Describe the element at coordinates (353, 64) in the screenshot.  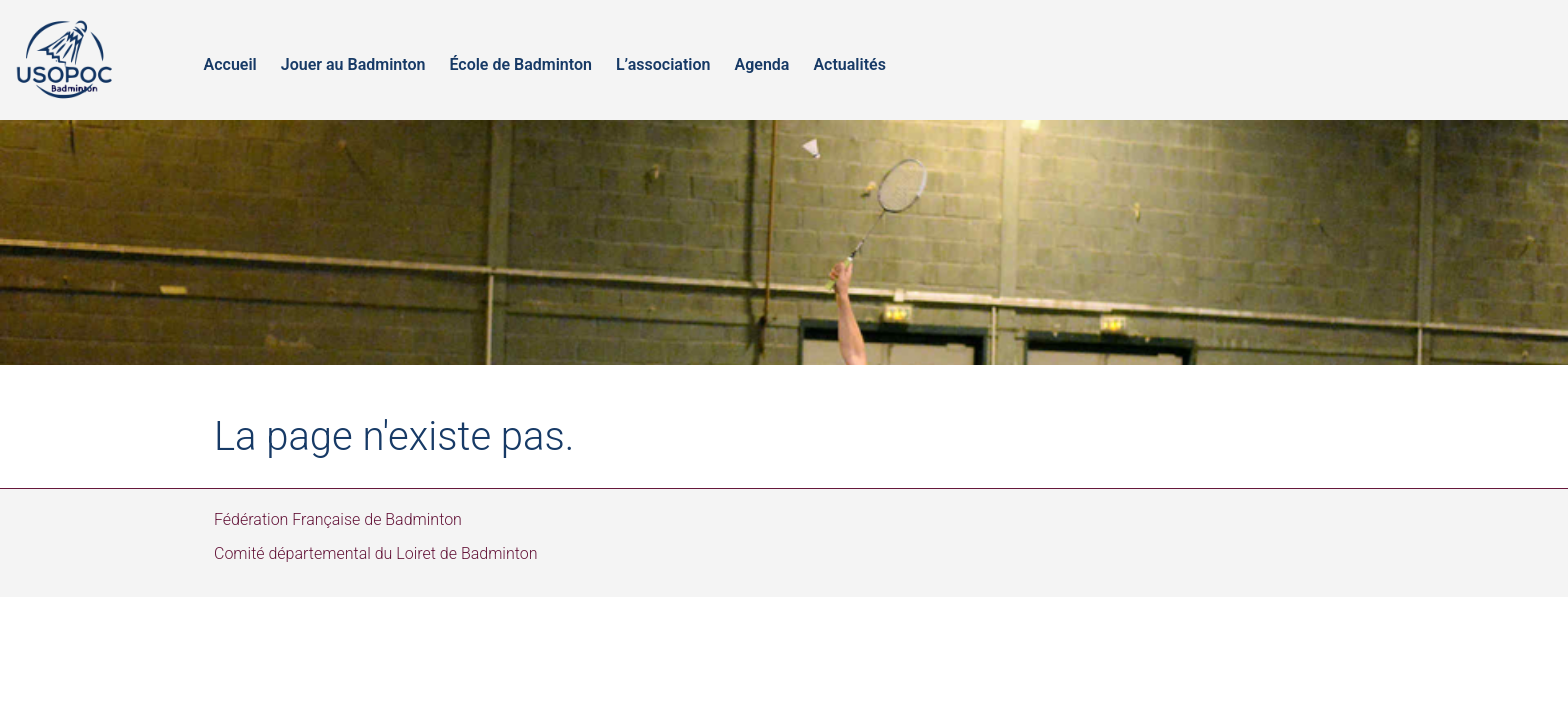
I see `Jouer au Badminton` at that location.